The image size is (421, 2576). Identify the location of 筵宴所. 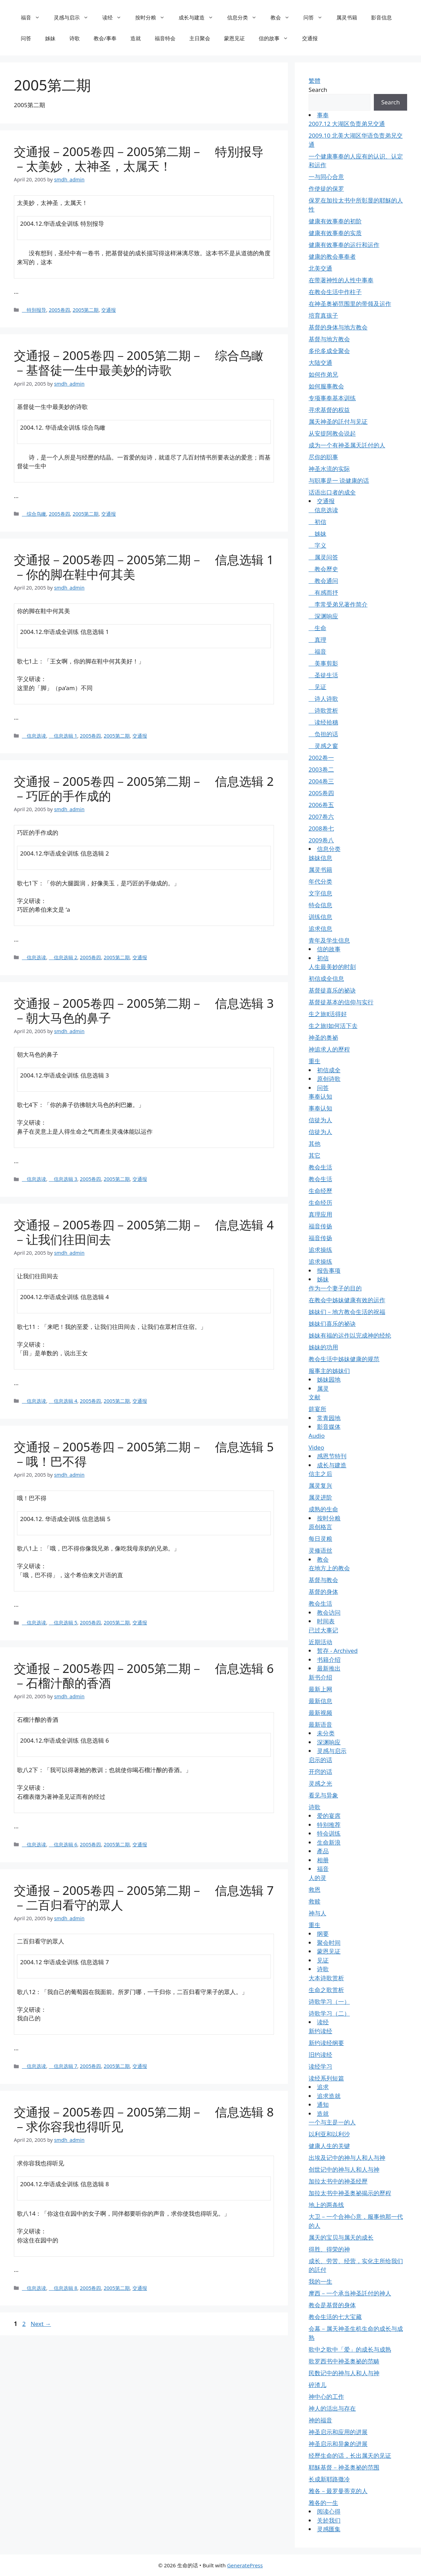
(317, 1409).